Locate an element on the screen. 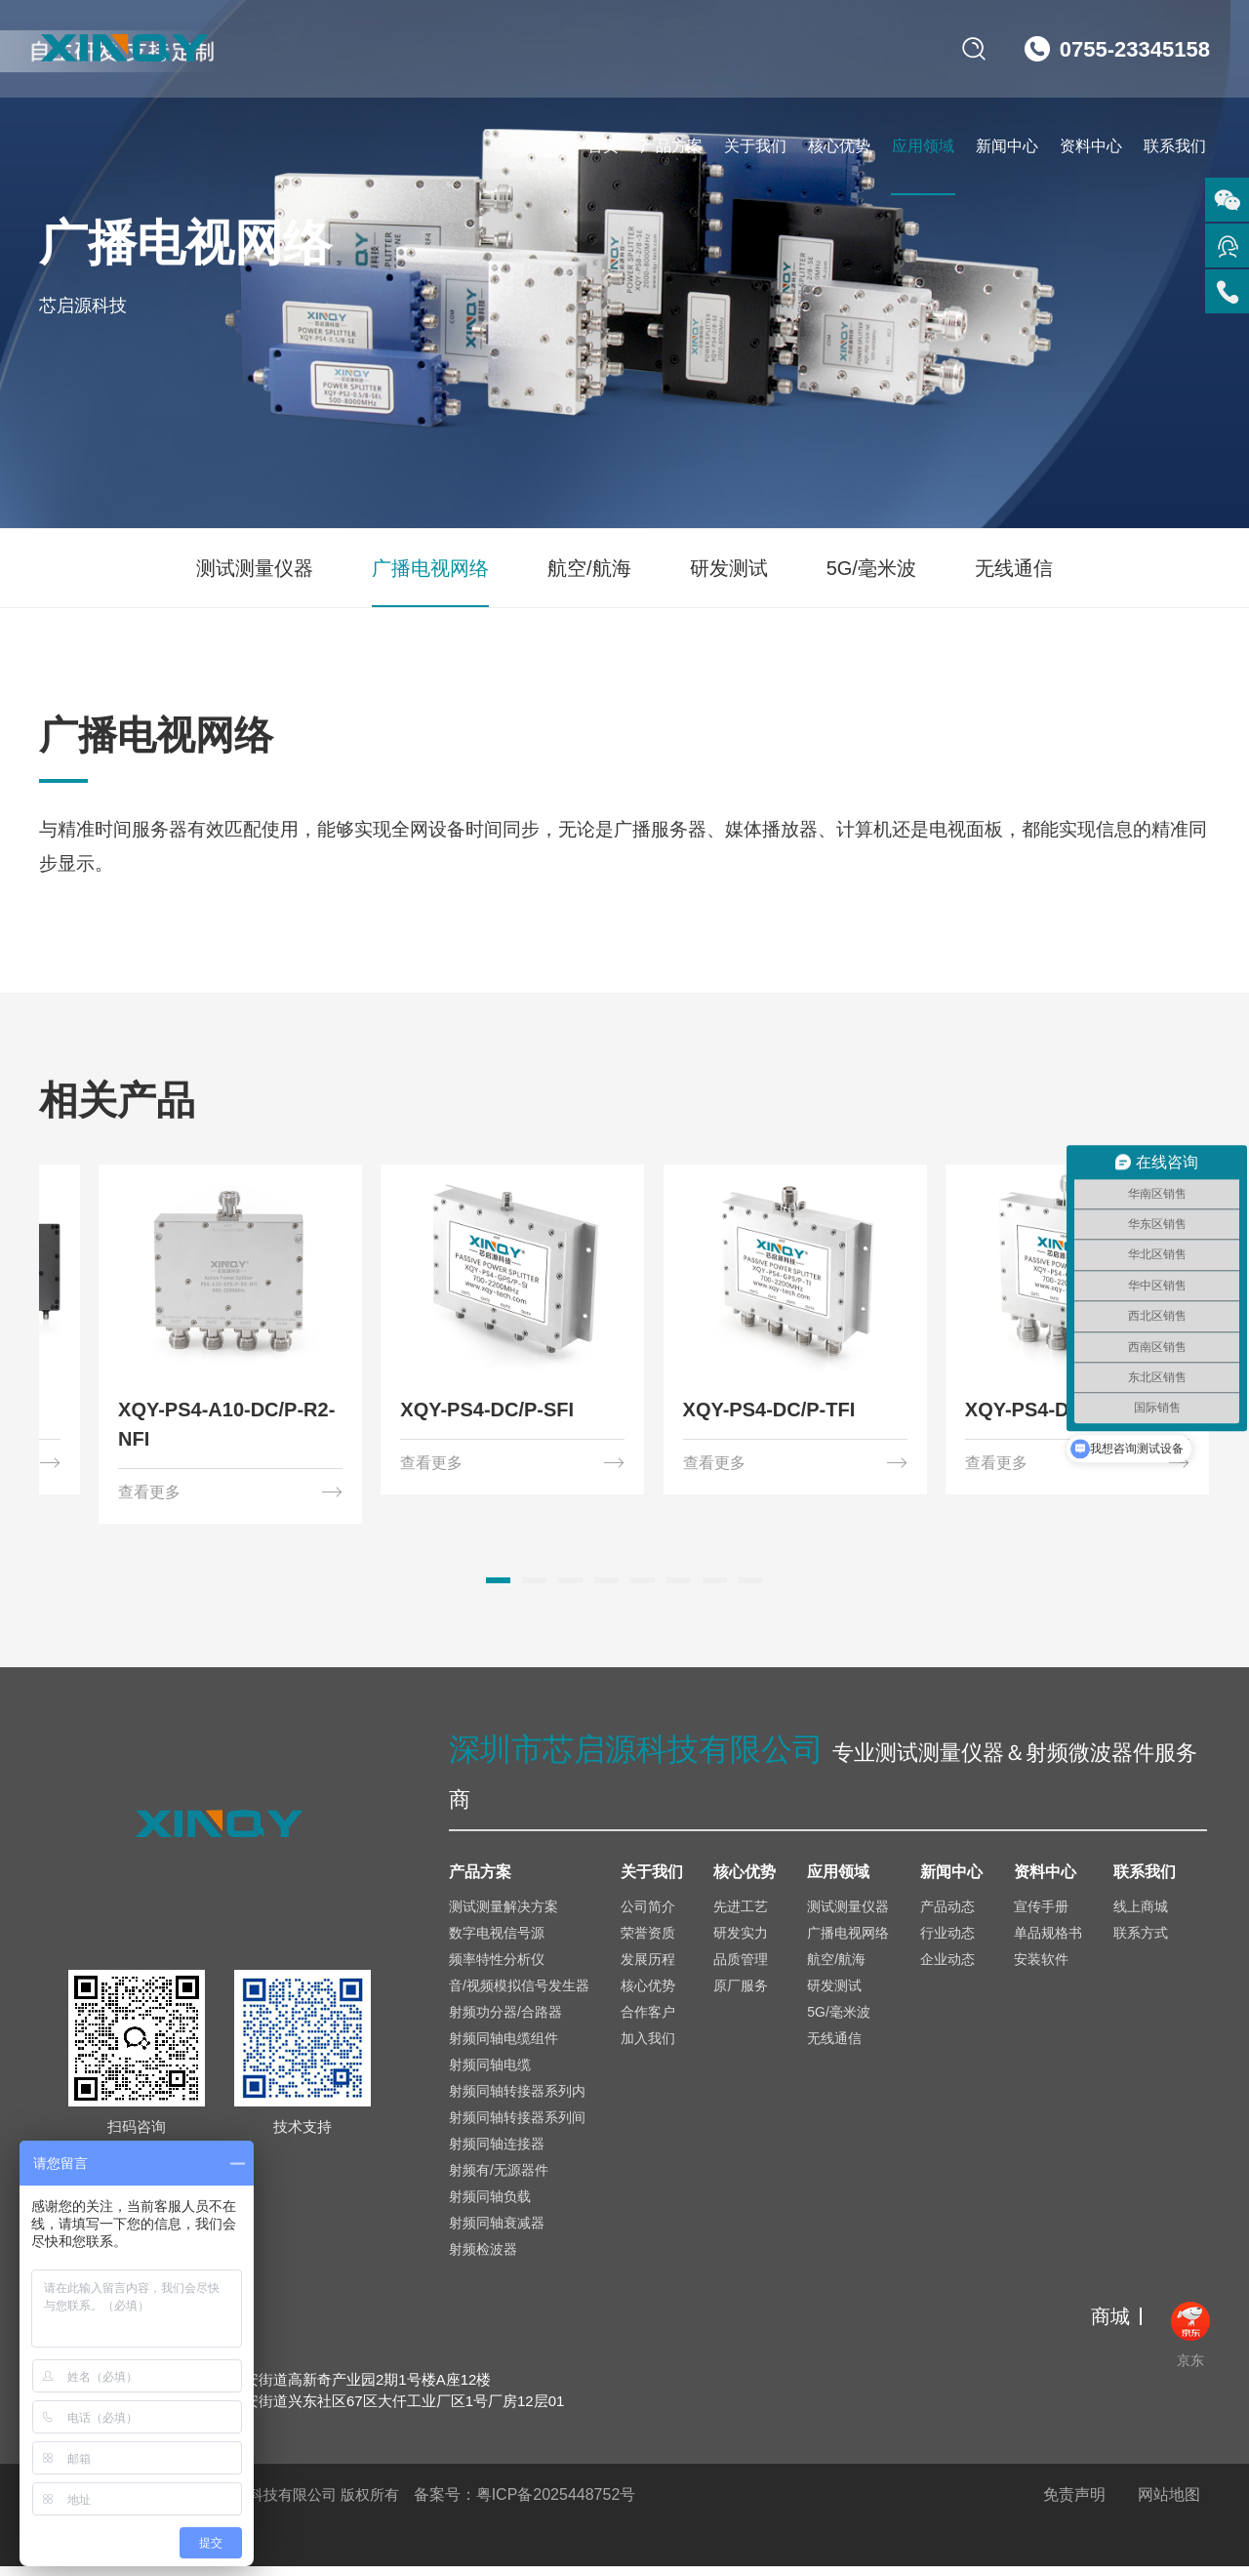 Image resolution: width=1249 pixels, height=2576 pixels. 发展历程 is located at coordinates (648, 1969).